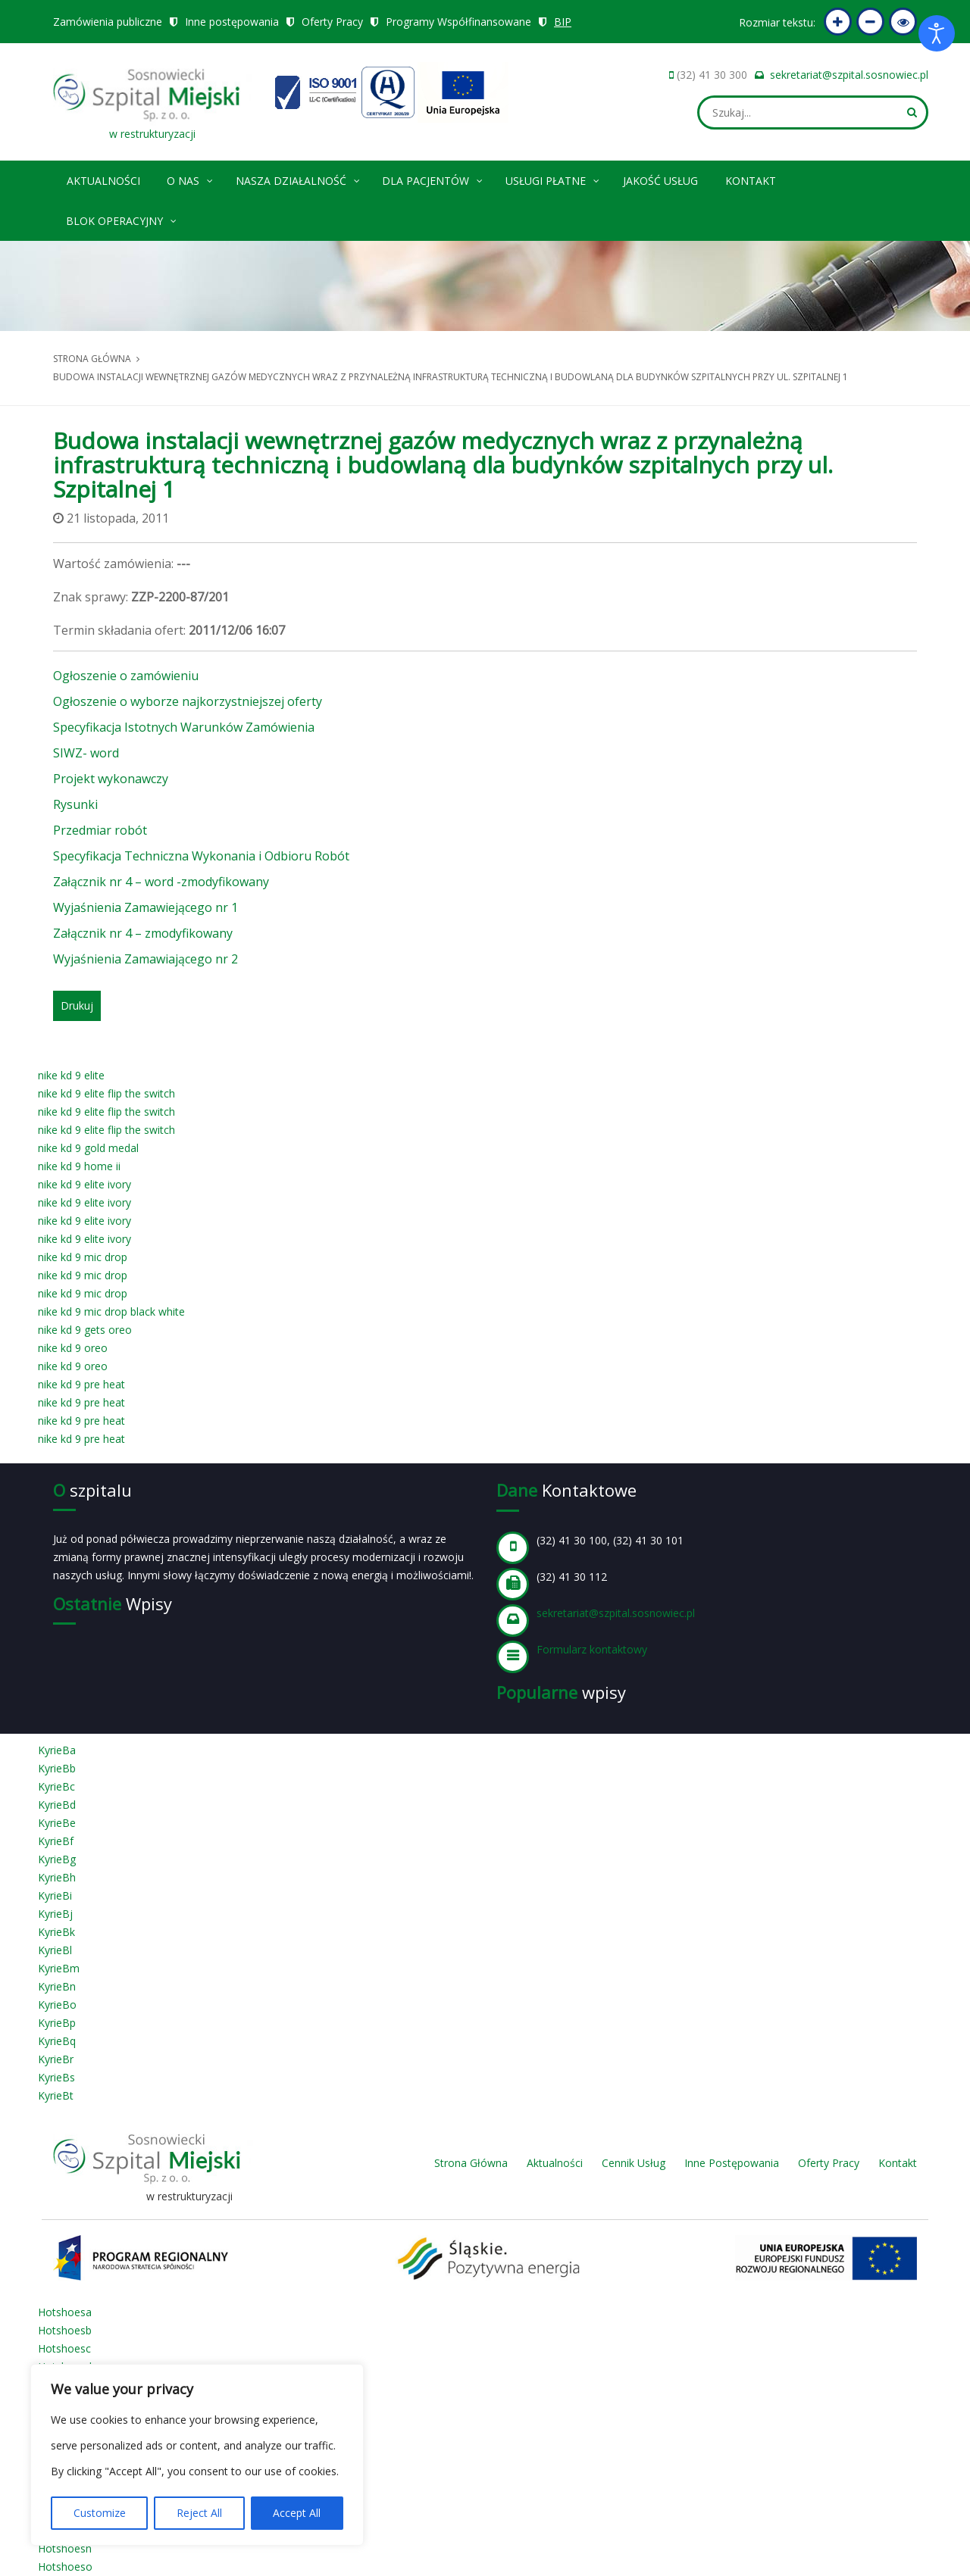  I want to click on KyrieBl, so click(55, 1950).